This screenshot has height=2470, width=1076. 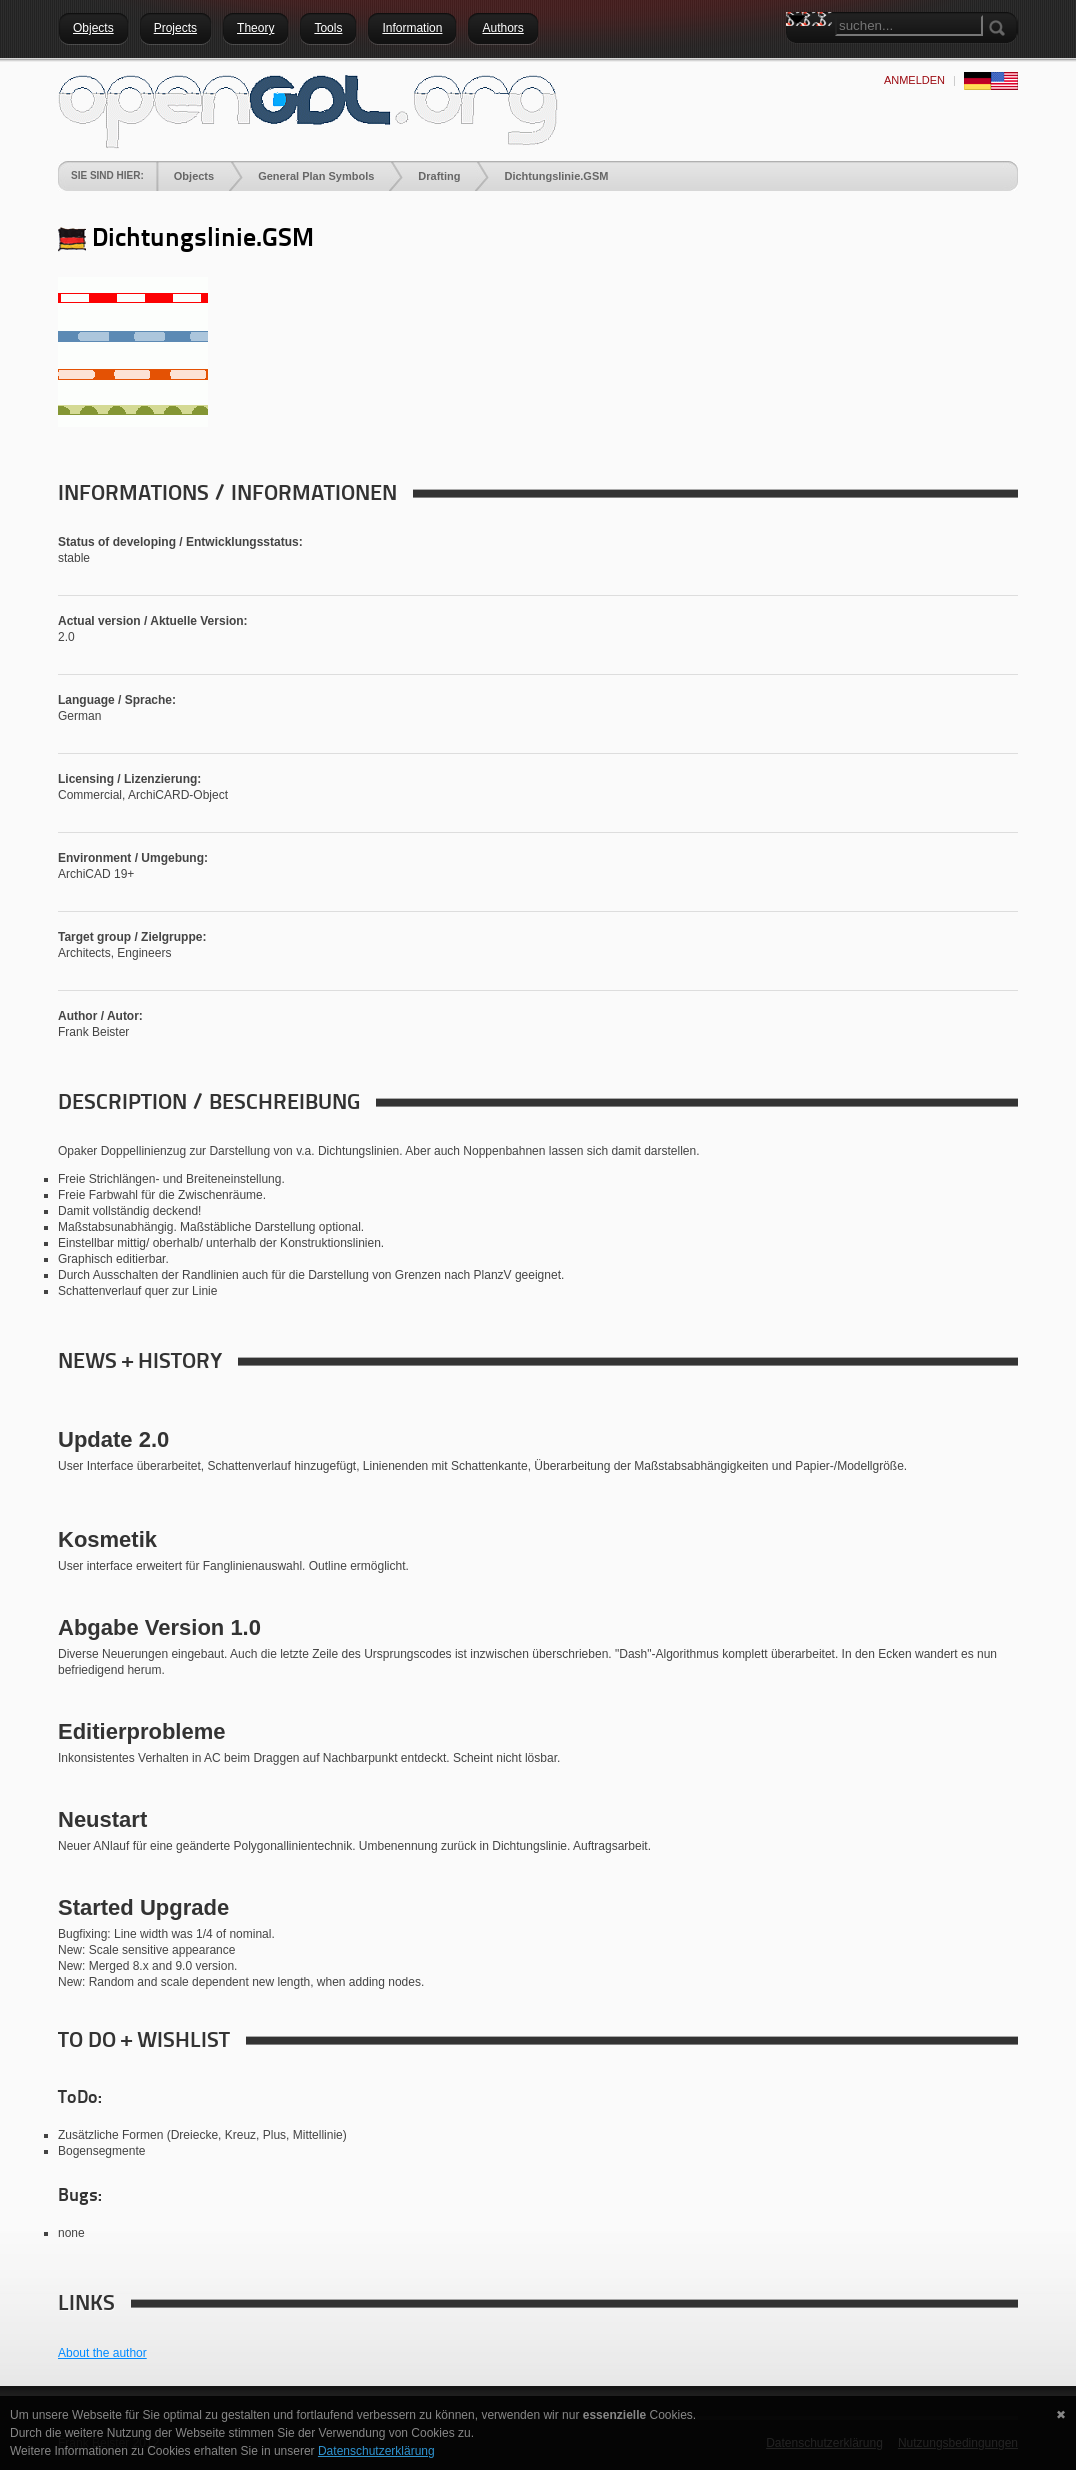 I want to click on anmelden, so click(x=914, y=80).